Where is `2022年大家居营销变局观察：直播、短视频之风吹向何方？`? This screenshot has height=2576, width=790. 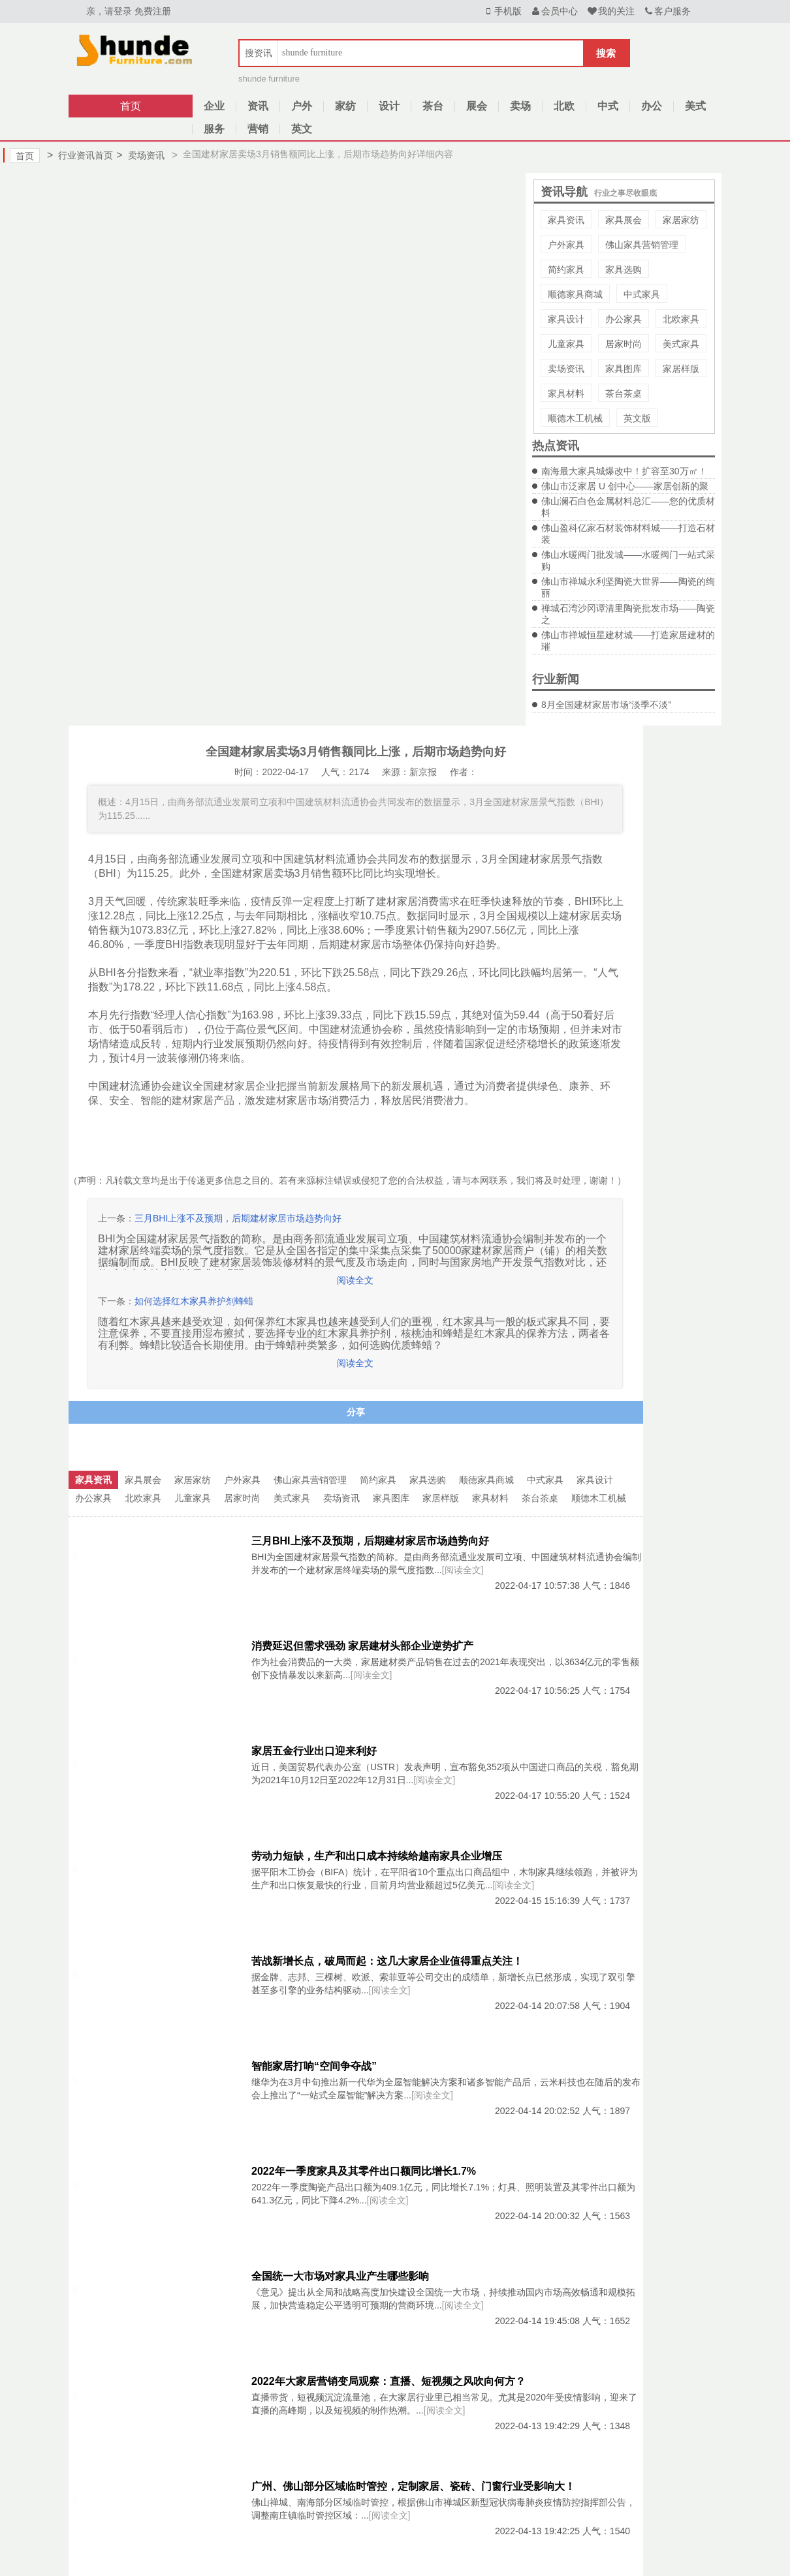
2022年大家居营销变局观察：直播、短视频之风吹向何方？ is located at coordinates (388, 2381).